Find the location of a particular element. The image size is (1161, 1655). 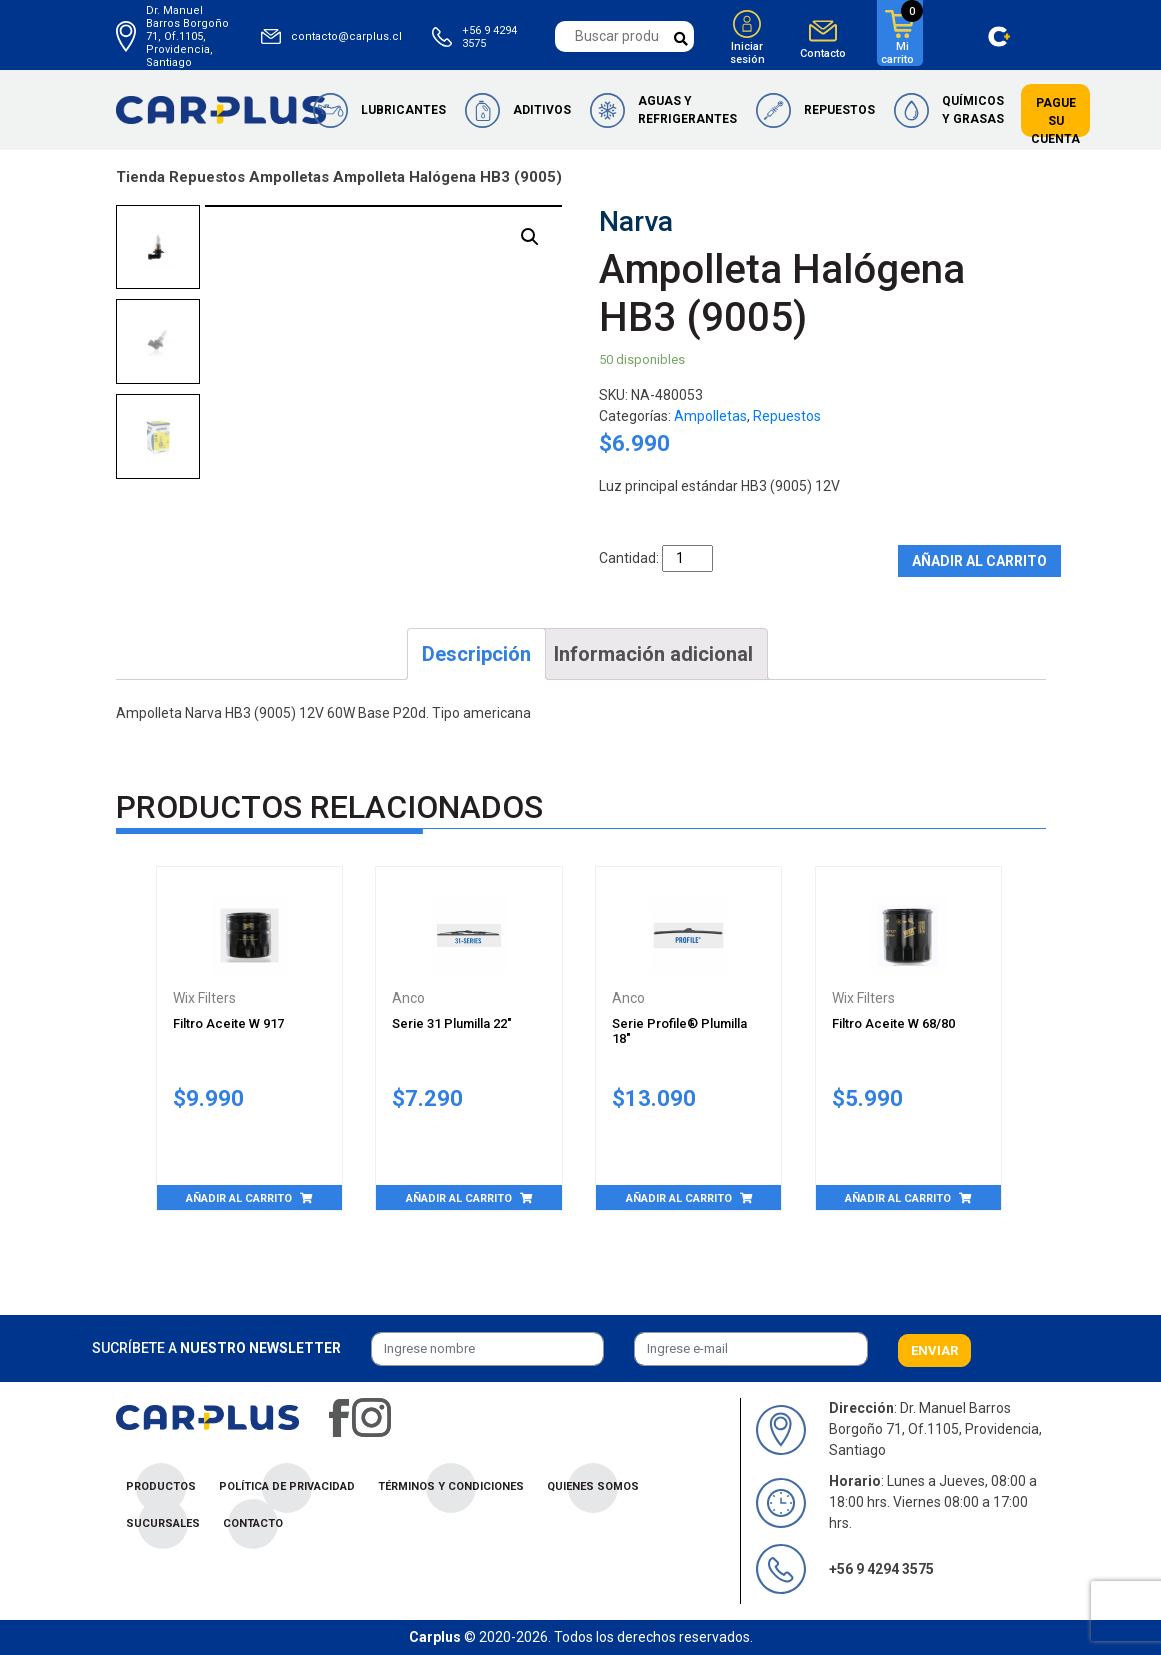

Descripción is located at coordinates (476, 654).